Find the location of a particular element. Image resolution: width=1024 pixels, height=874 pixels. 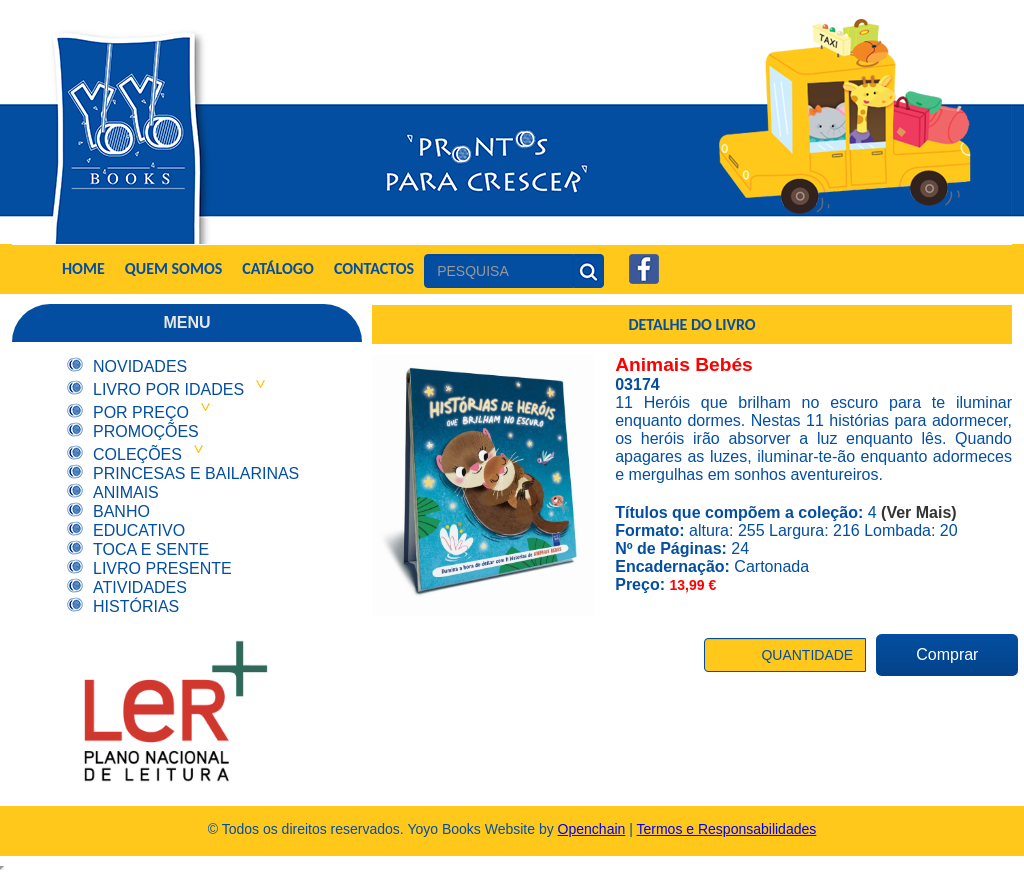

Novidades is located at coordinates (140, 366).